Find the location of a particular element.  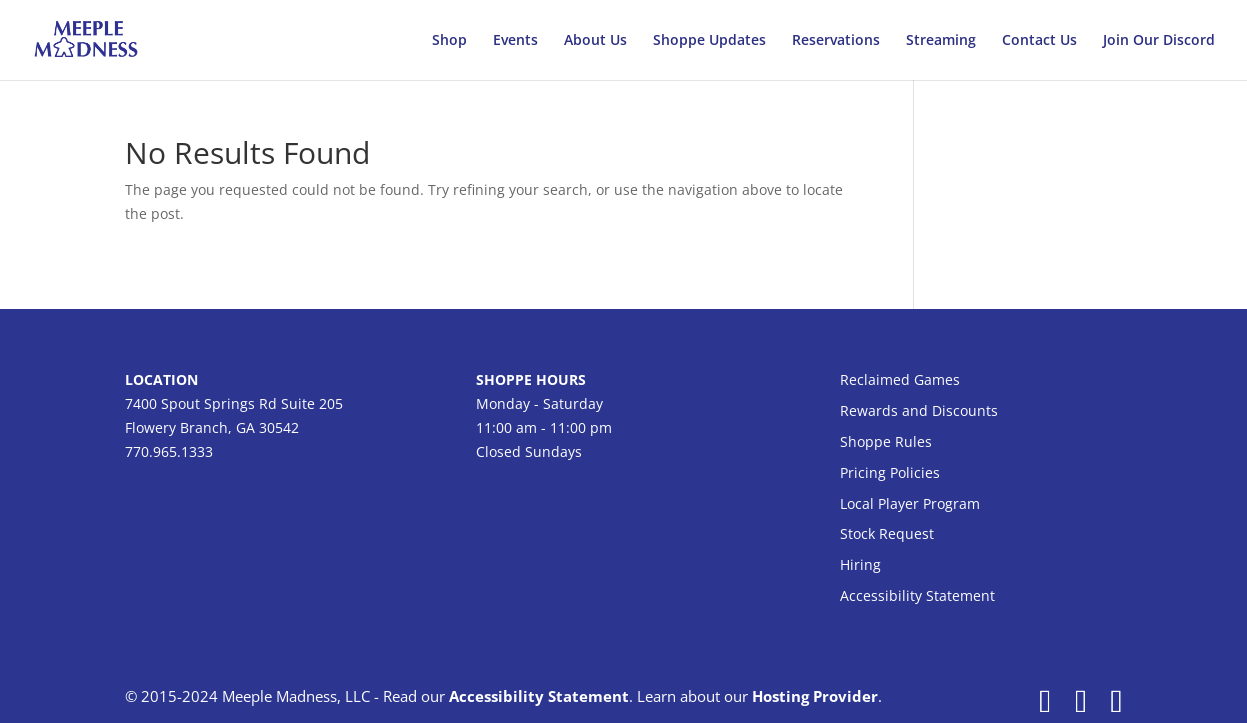

Shop is located at coordinates (449, 41).